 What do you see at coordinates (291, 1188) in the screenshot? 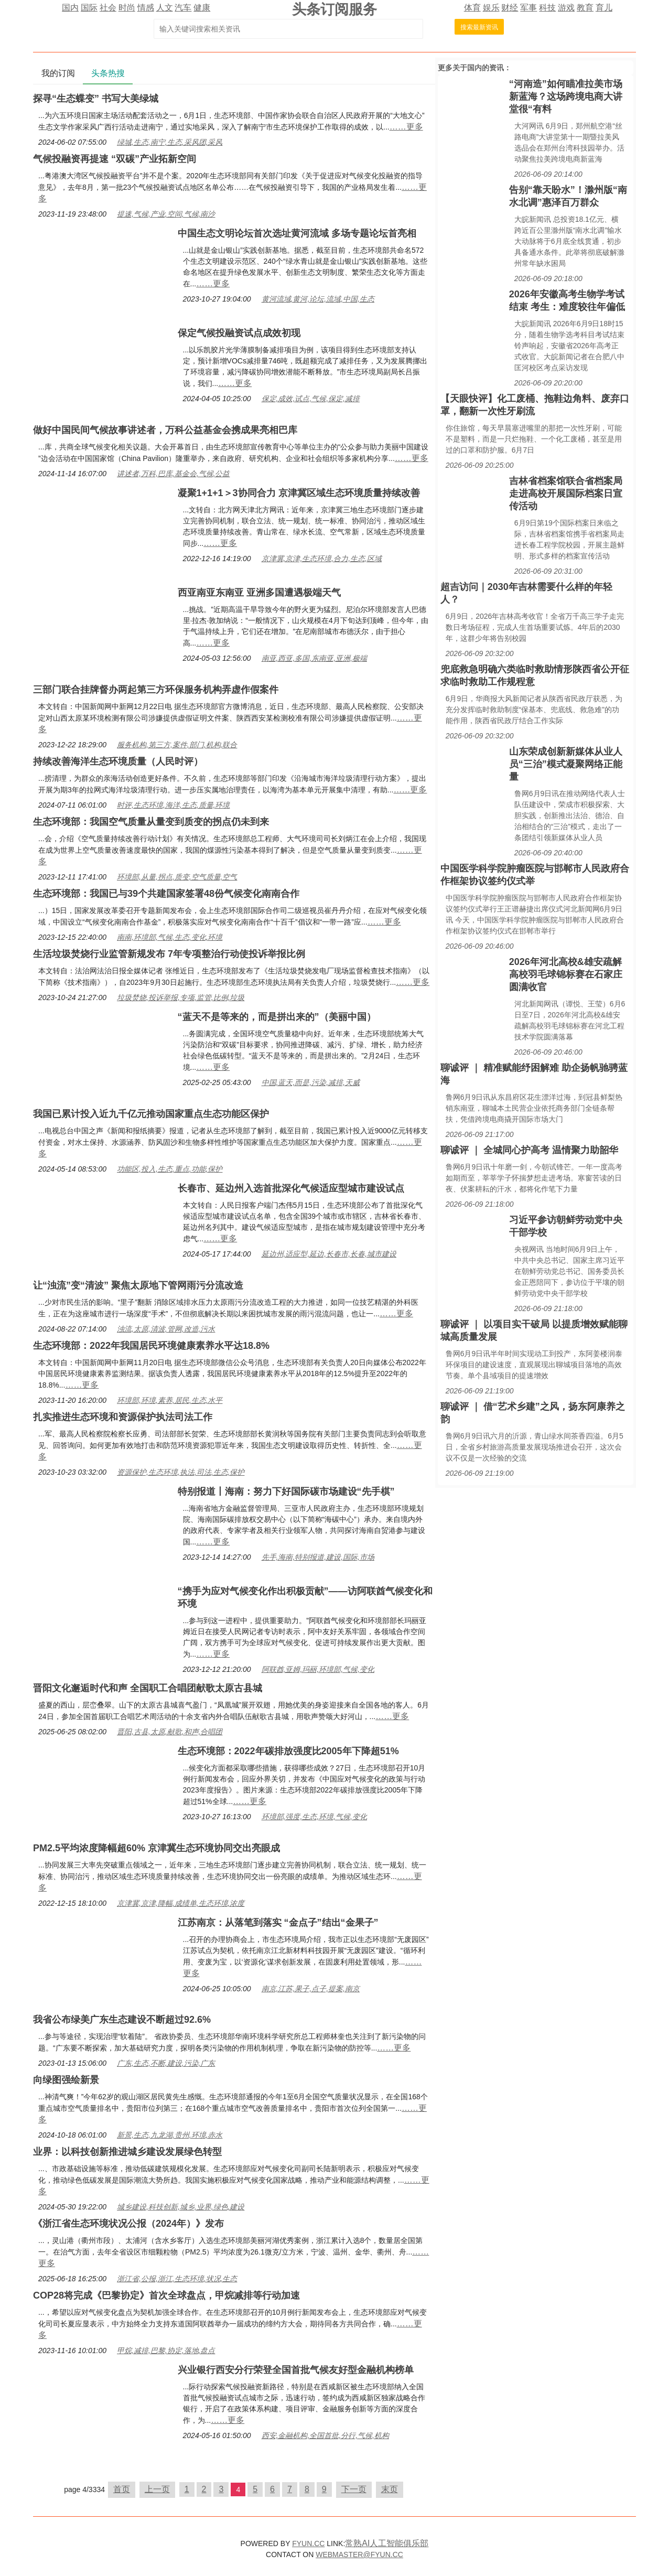
I see `长春市、延边州入选首批深化气候适应型城市建设试点` at bounding box center [291, 1188].